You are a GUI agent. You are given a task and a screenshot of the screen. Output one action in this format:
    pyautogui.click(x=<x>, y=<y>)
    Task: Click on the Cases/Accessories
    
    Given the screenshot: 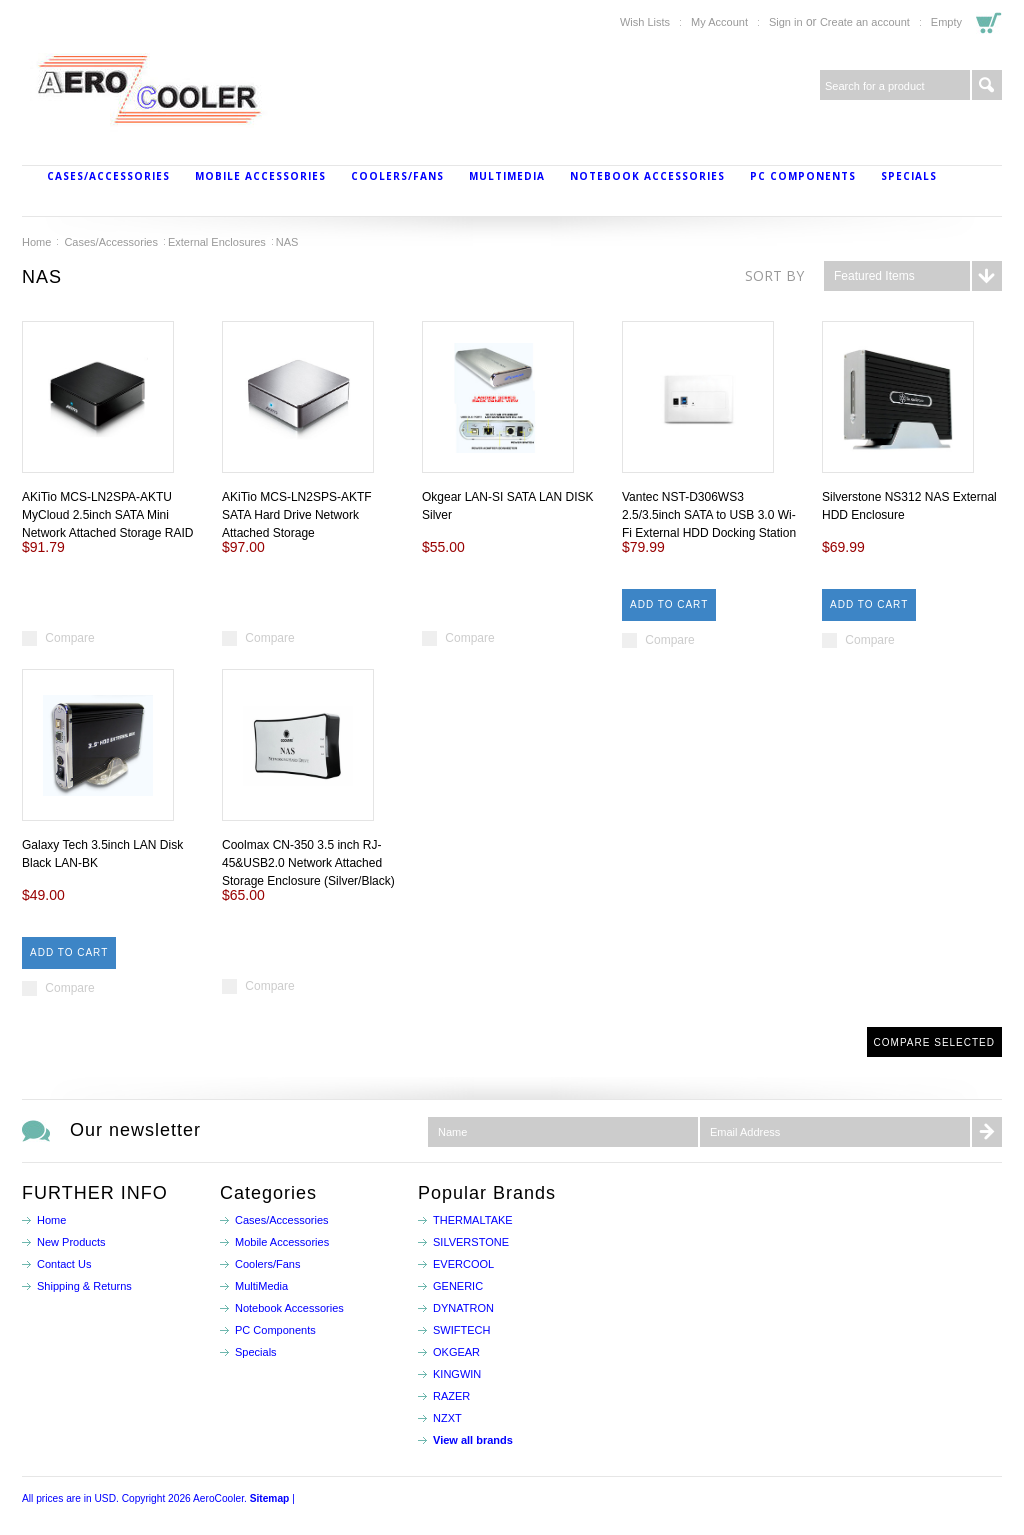 What is the action you would take?
    pyautogui.click(x=108, y=176)
    